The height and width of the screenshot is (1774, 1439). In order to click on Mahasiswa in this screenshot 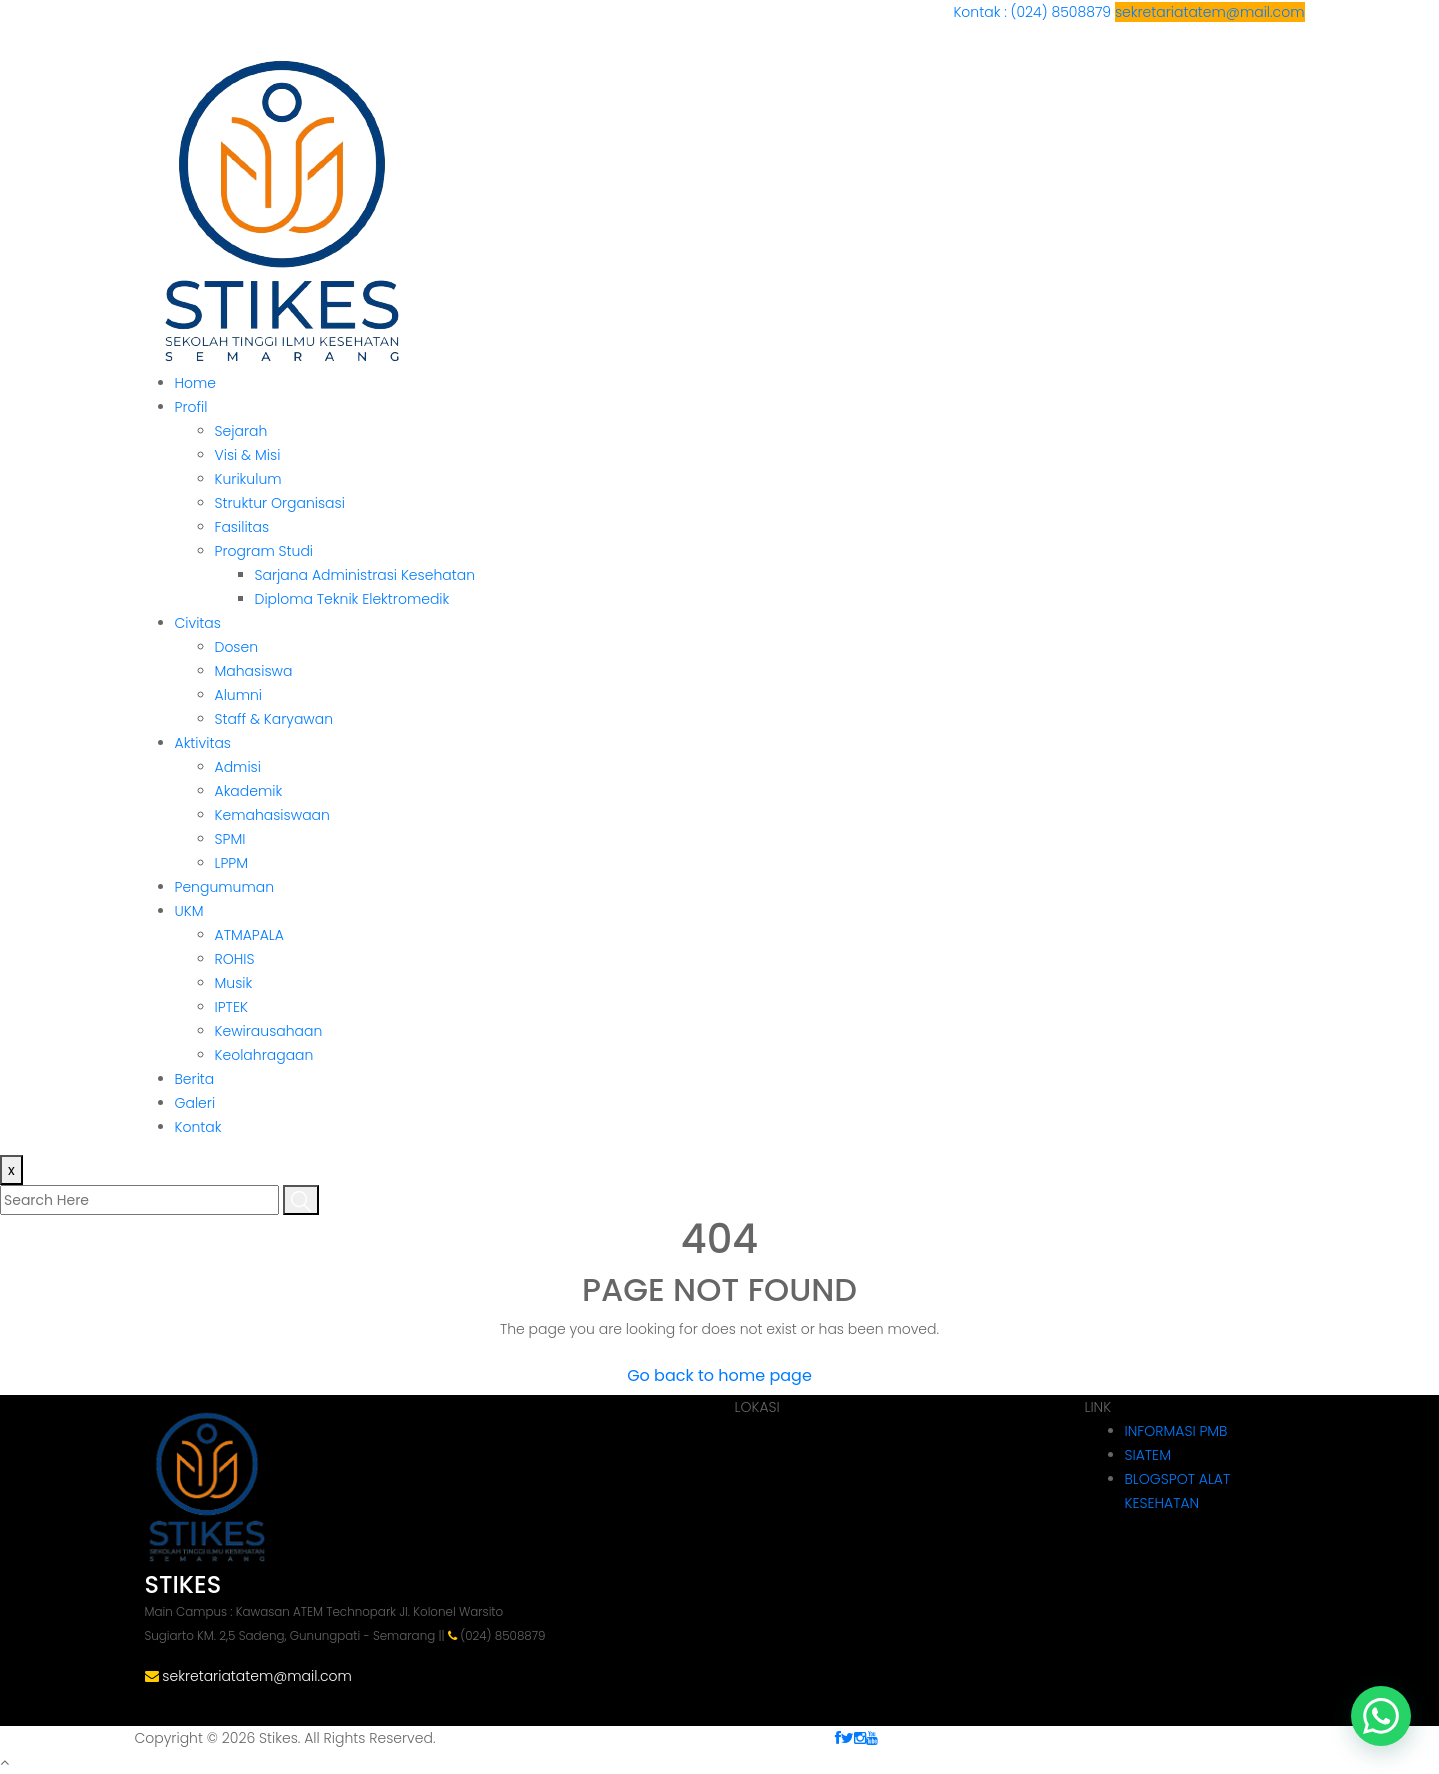, I will do `click(254, 671)`.